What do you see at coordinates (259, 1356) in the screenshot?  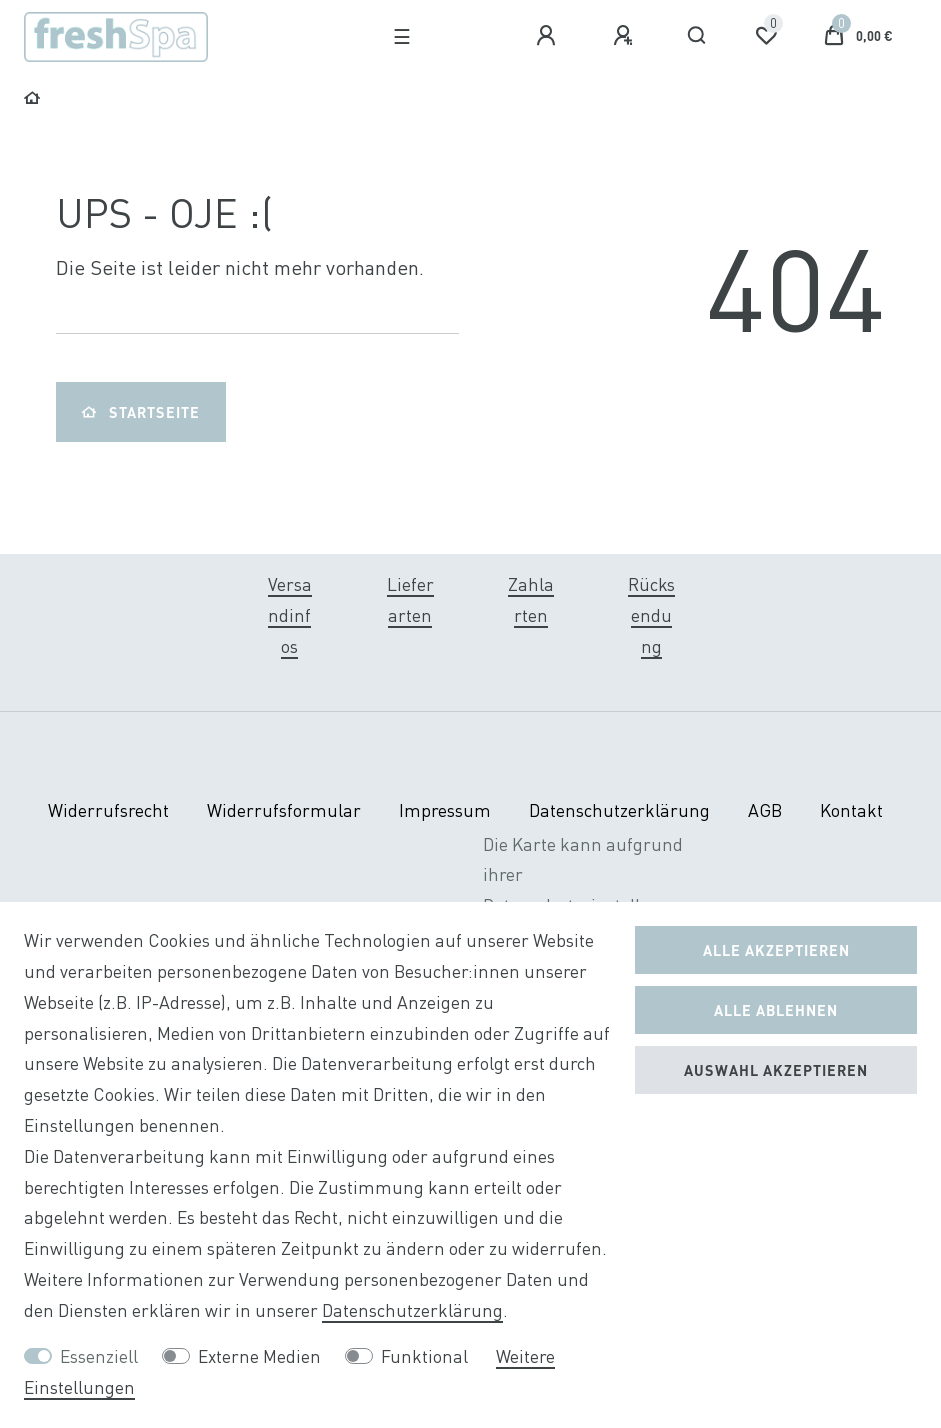 I see `Externe Medien` at bounding box center [259, 1356].